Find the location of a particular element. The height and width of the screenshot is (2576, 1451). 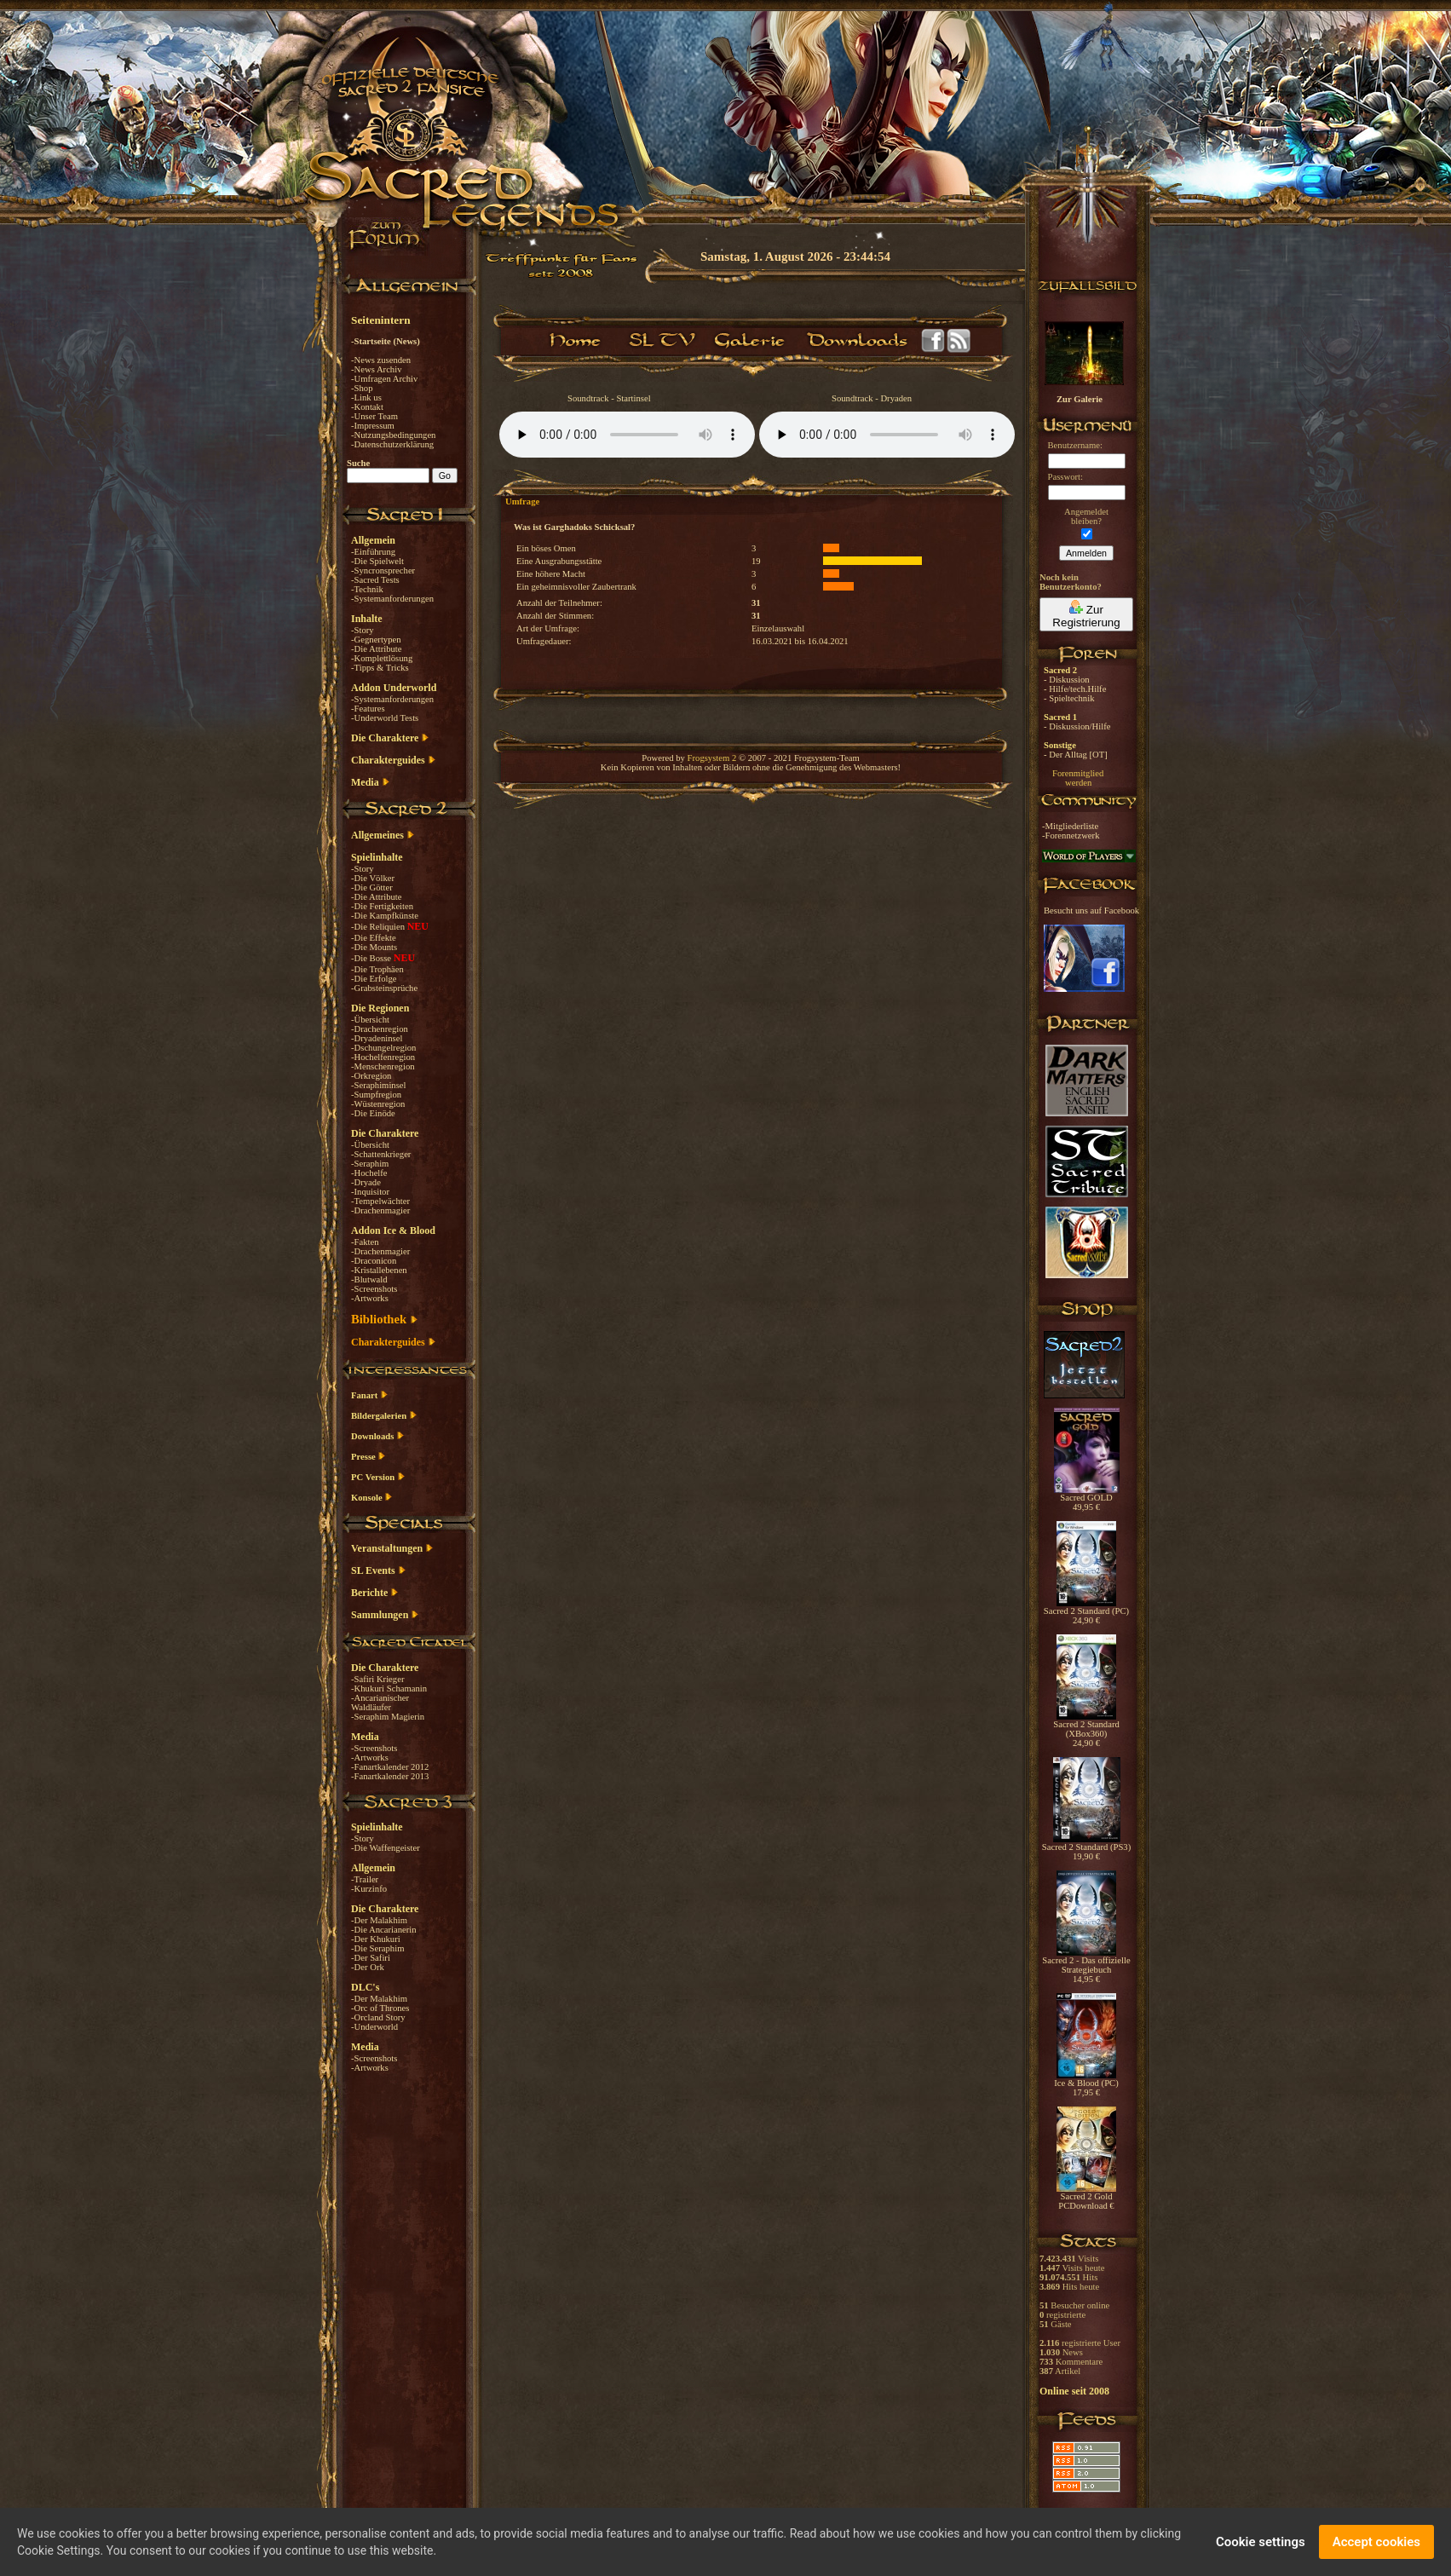

-Artworks is located at coordinates (370, 1298).